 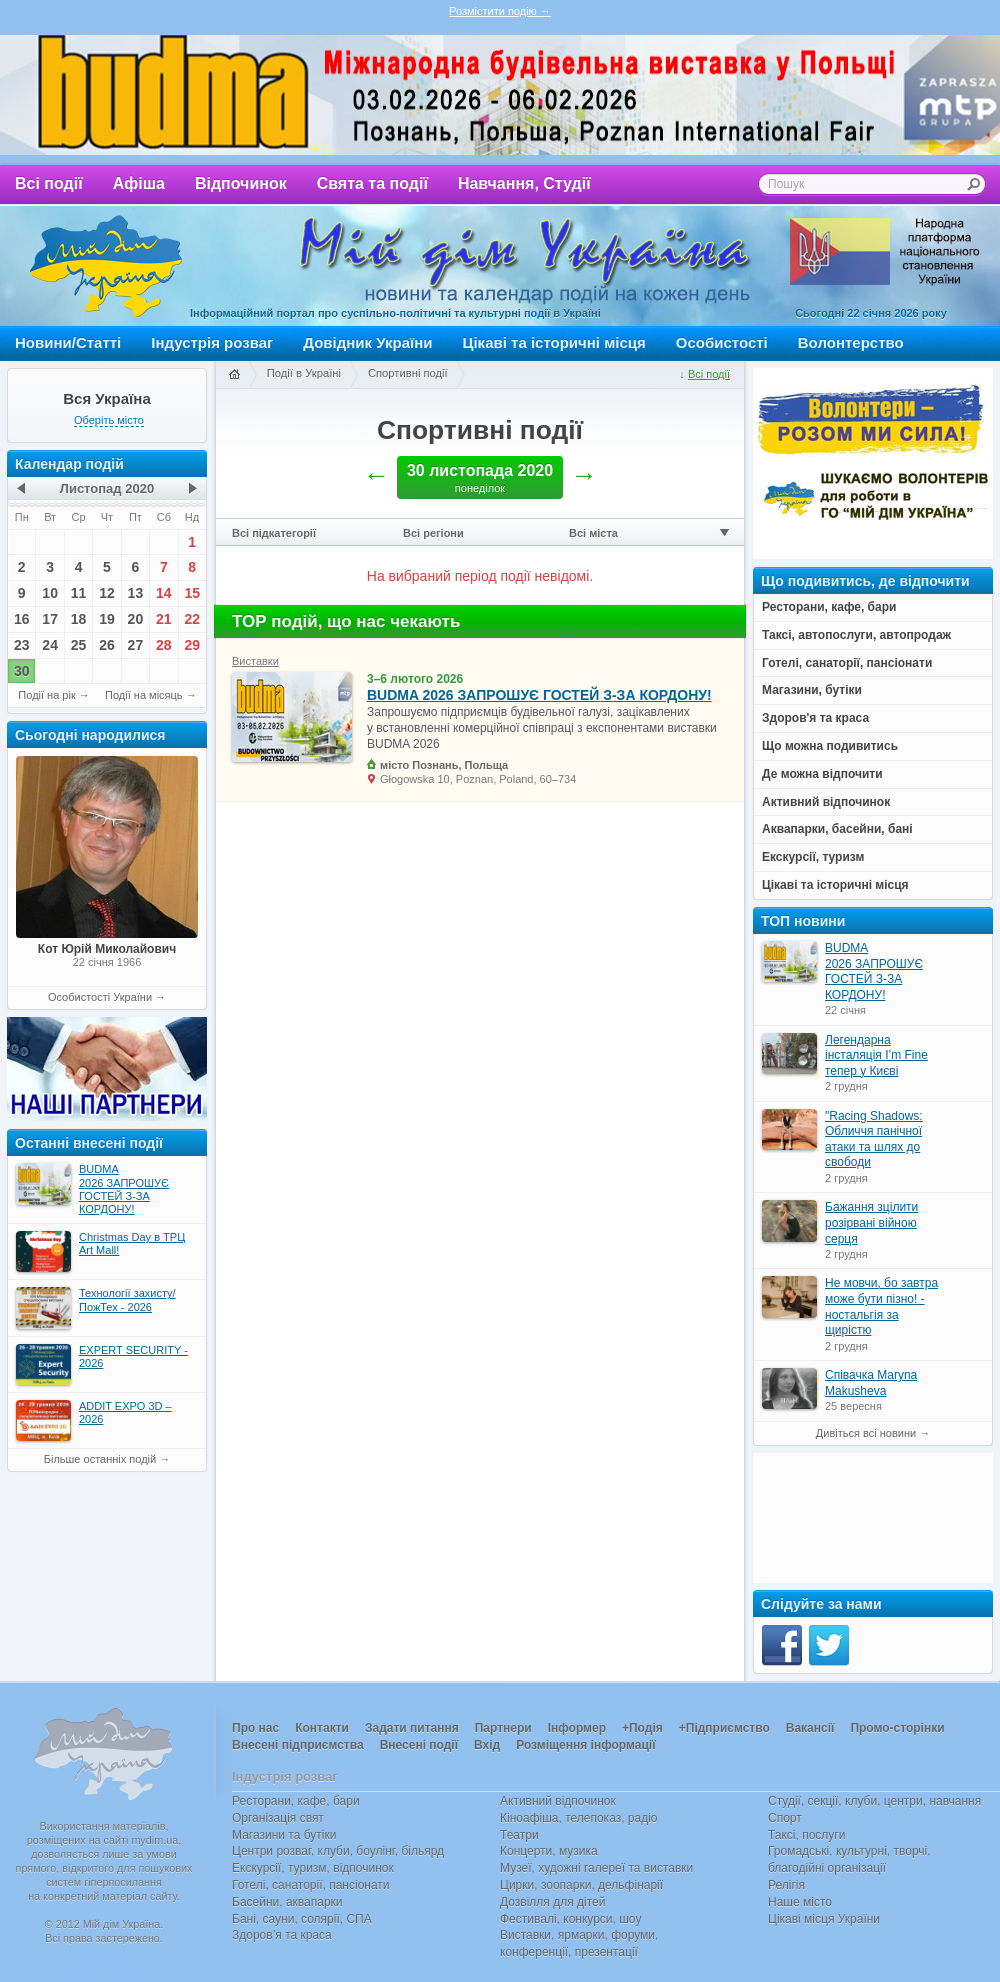 What do you see at coordinates (278, 1818) in the screenshot?
I see `Організація свят` at bounding box center [278, 1818].